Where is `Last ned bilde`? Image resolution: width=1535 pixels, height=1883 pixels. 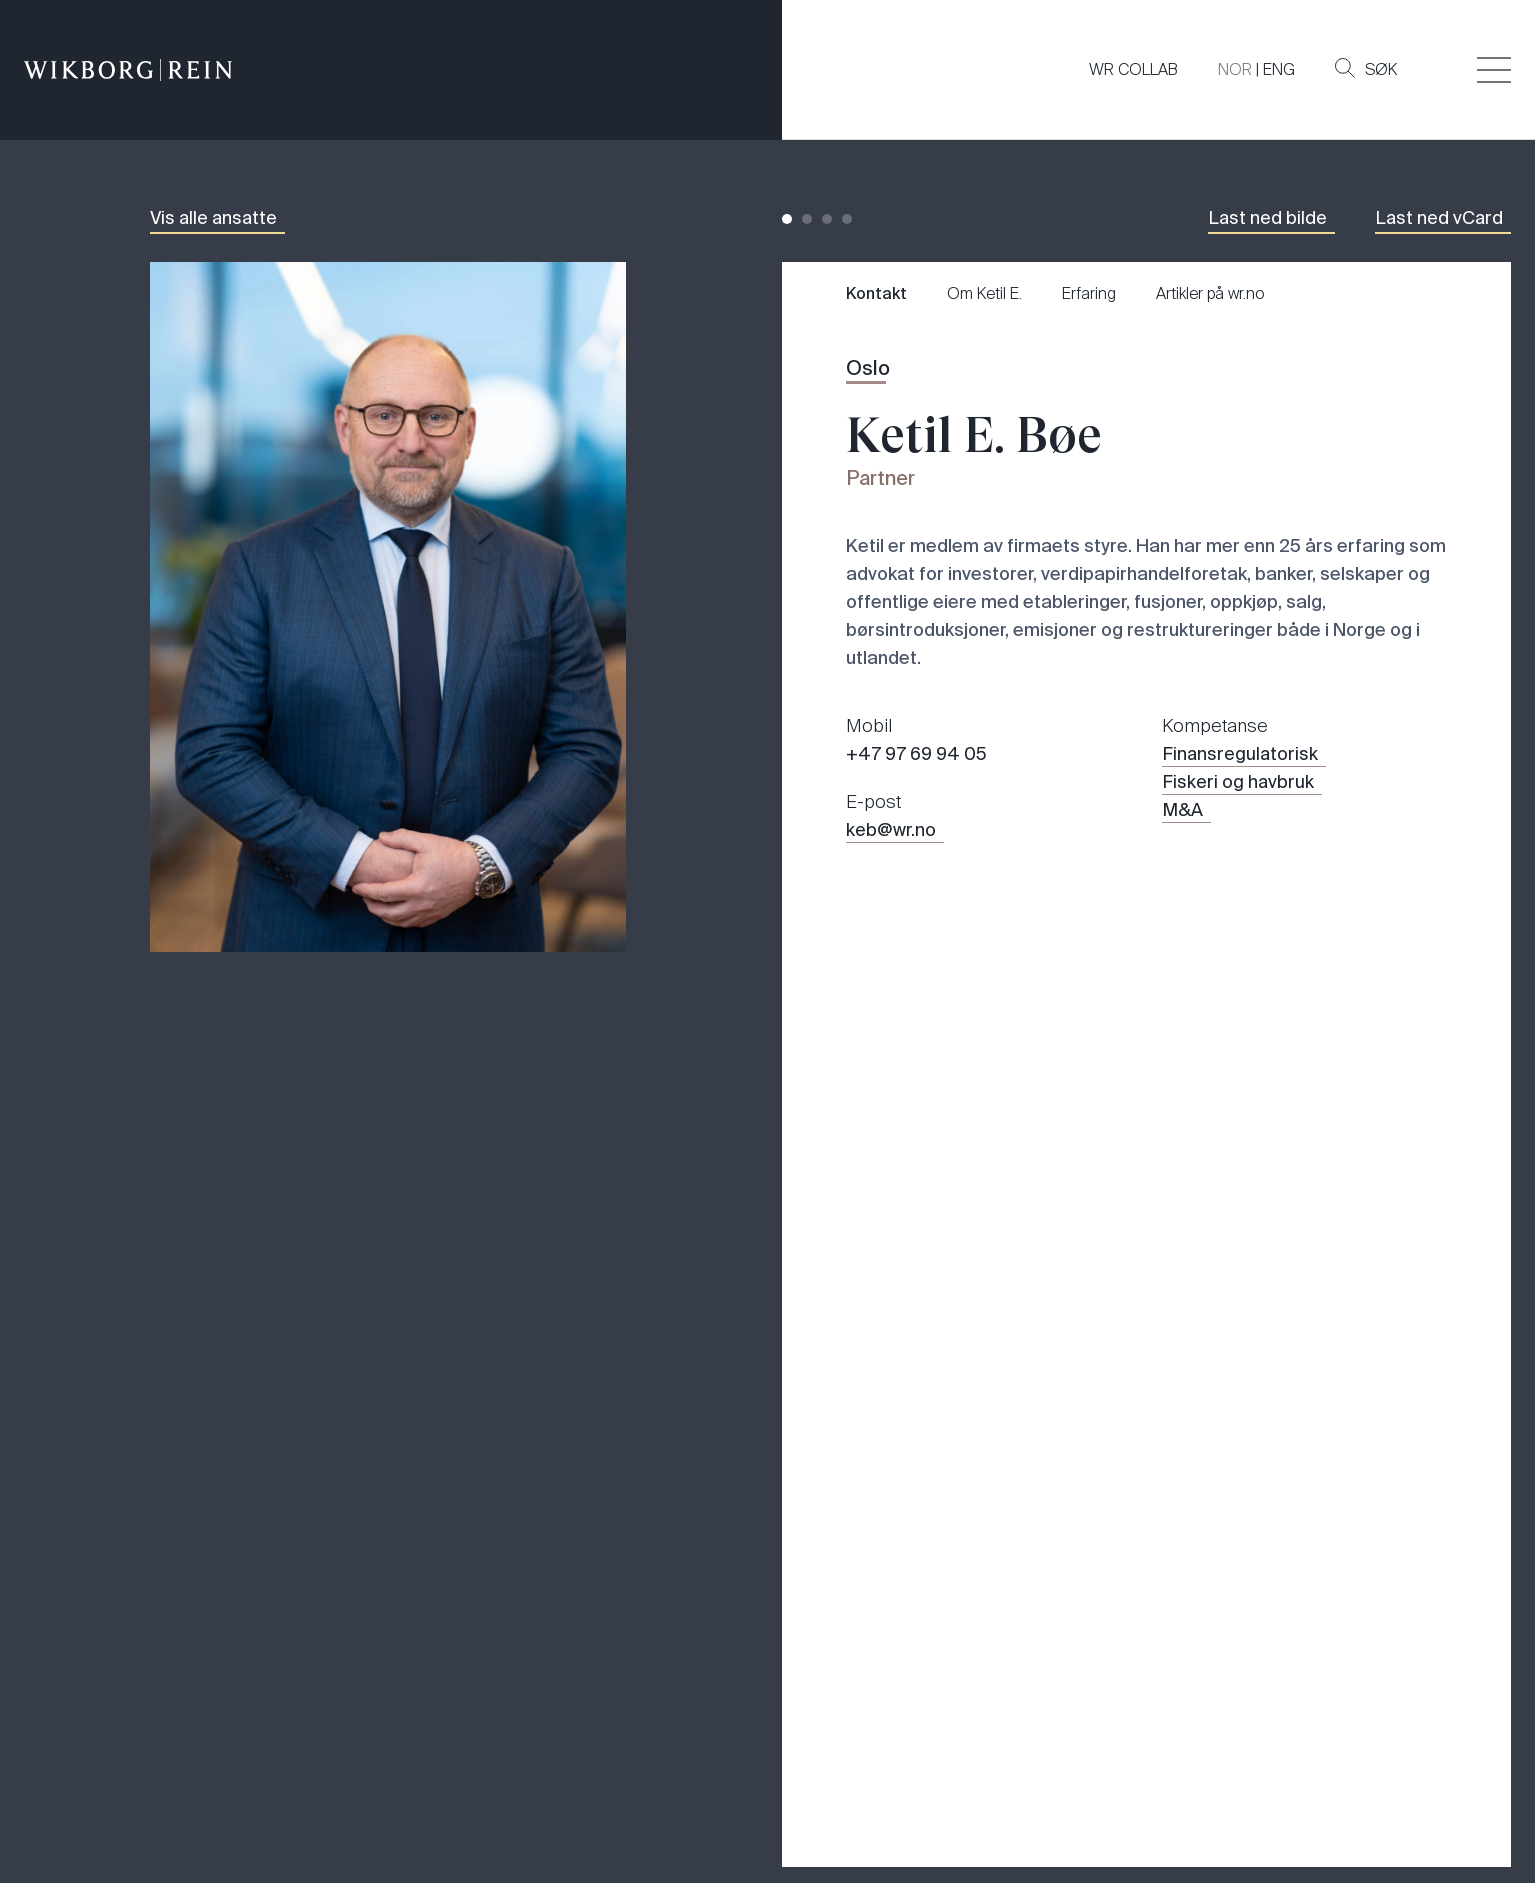 Last ned bilde is located at coordinates (1267, 218).